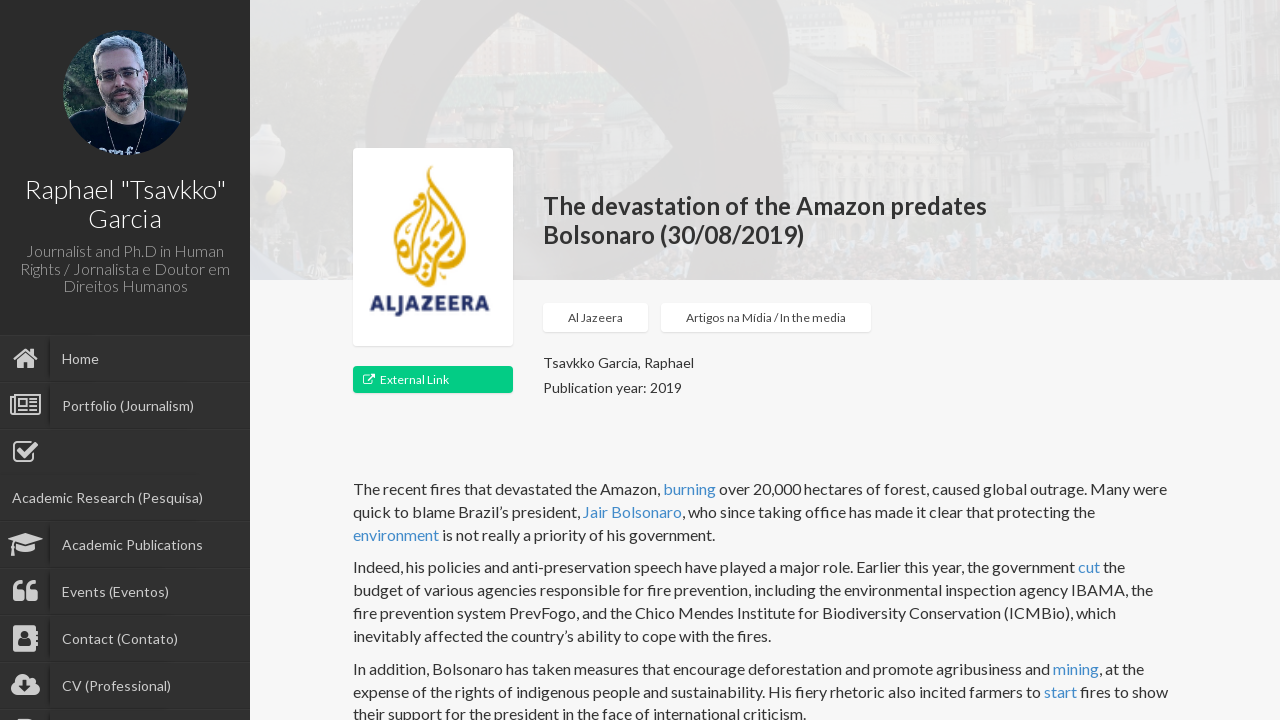 The width and height of the screenshot is (1280, 720). I want to click on start, so click(1060, 691).